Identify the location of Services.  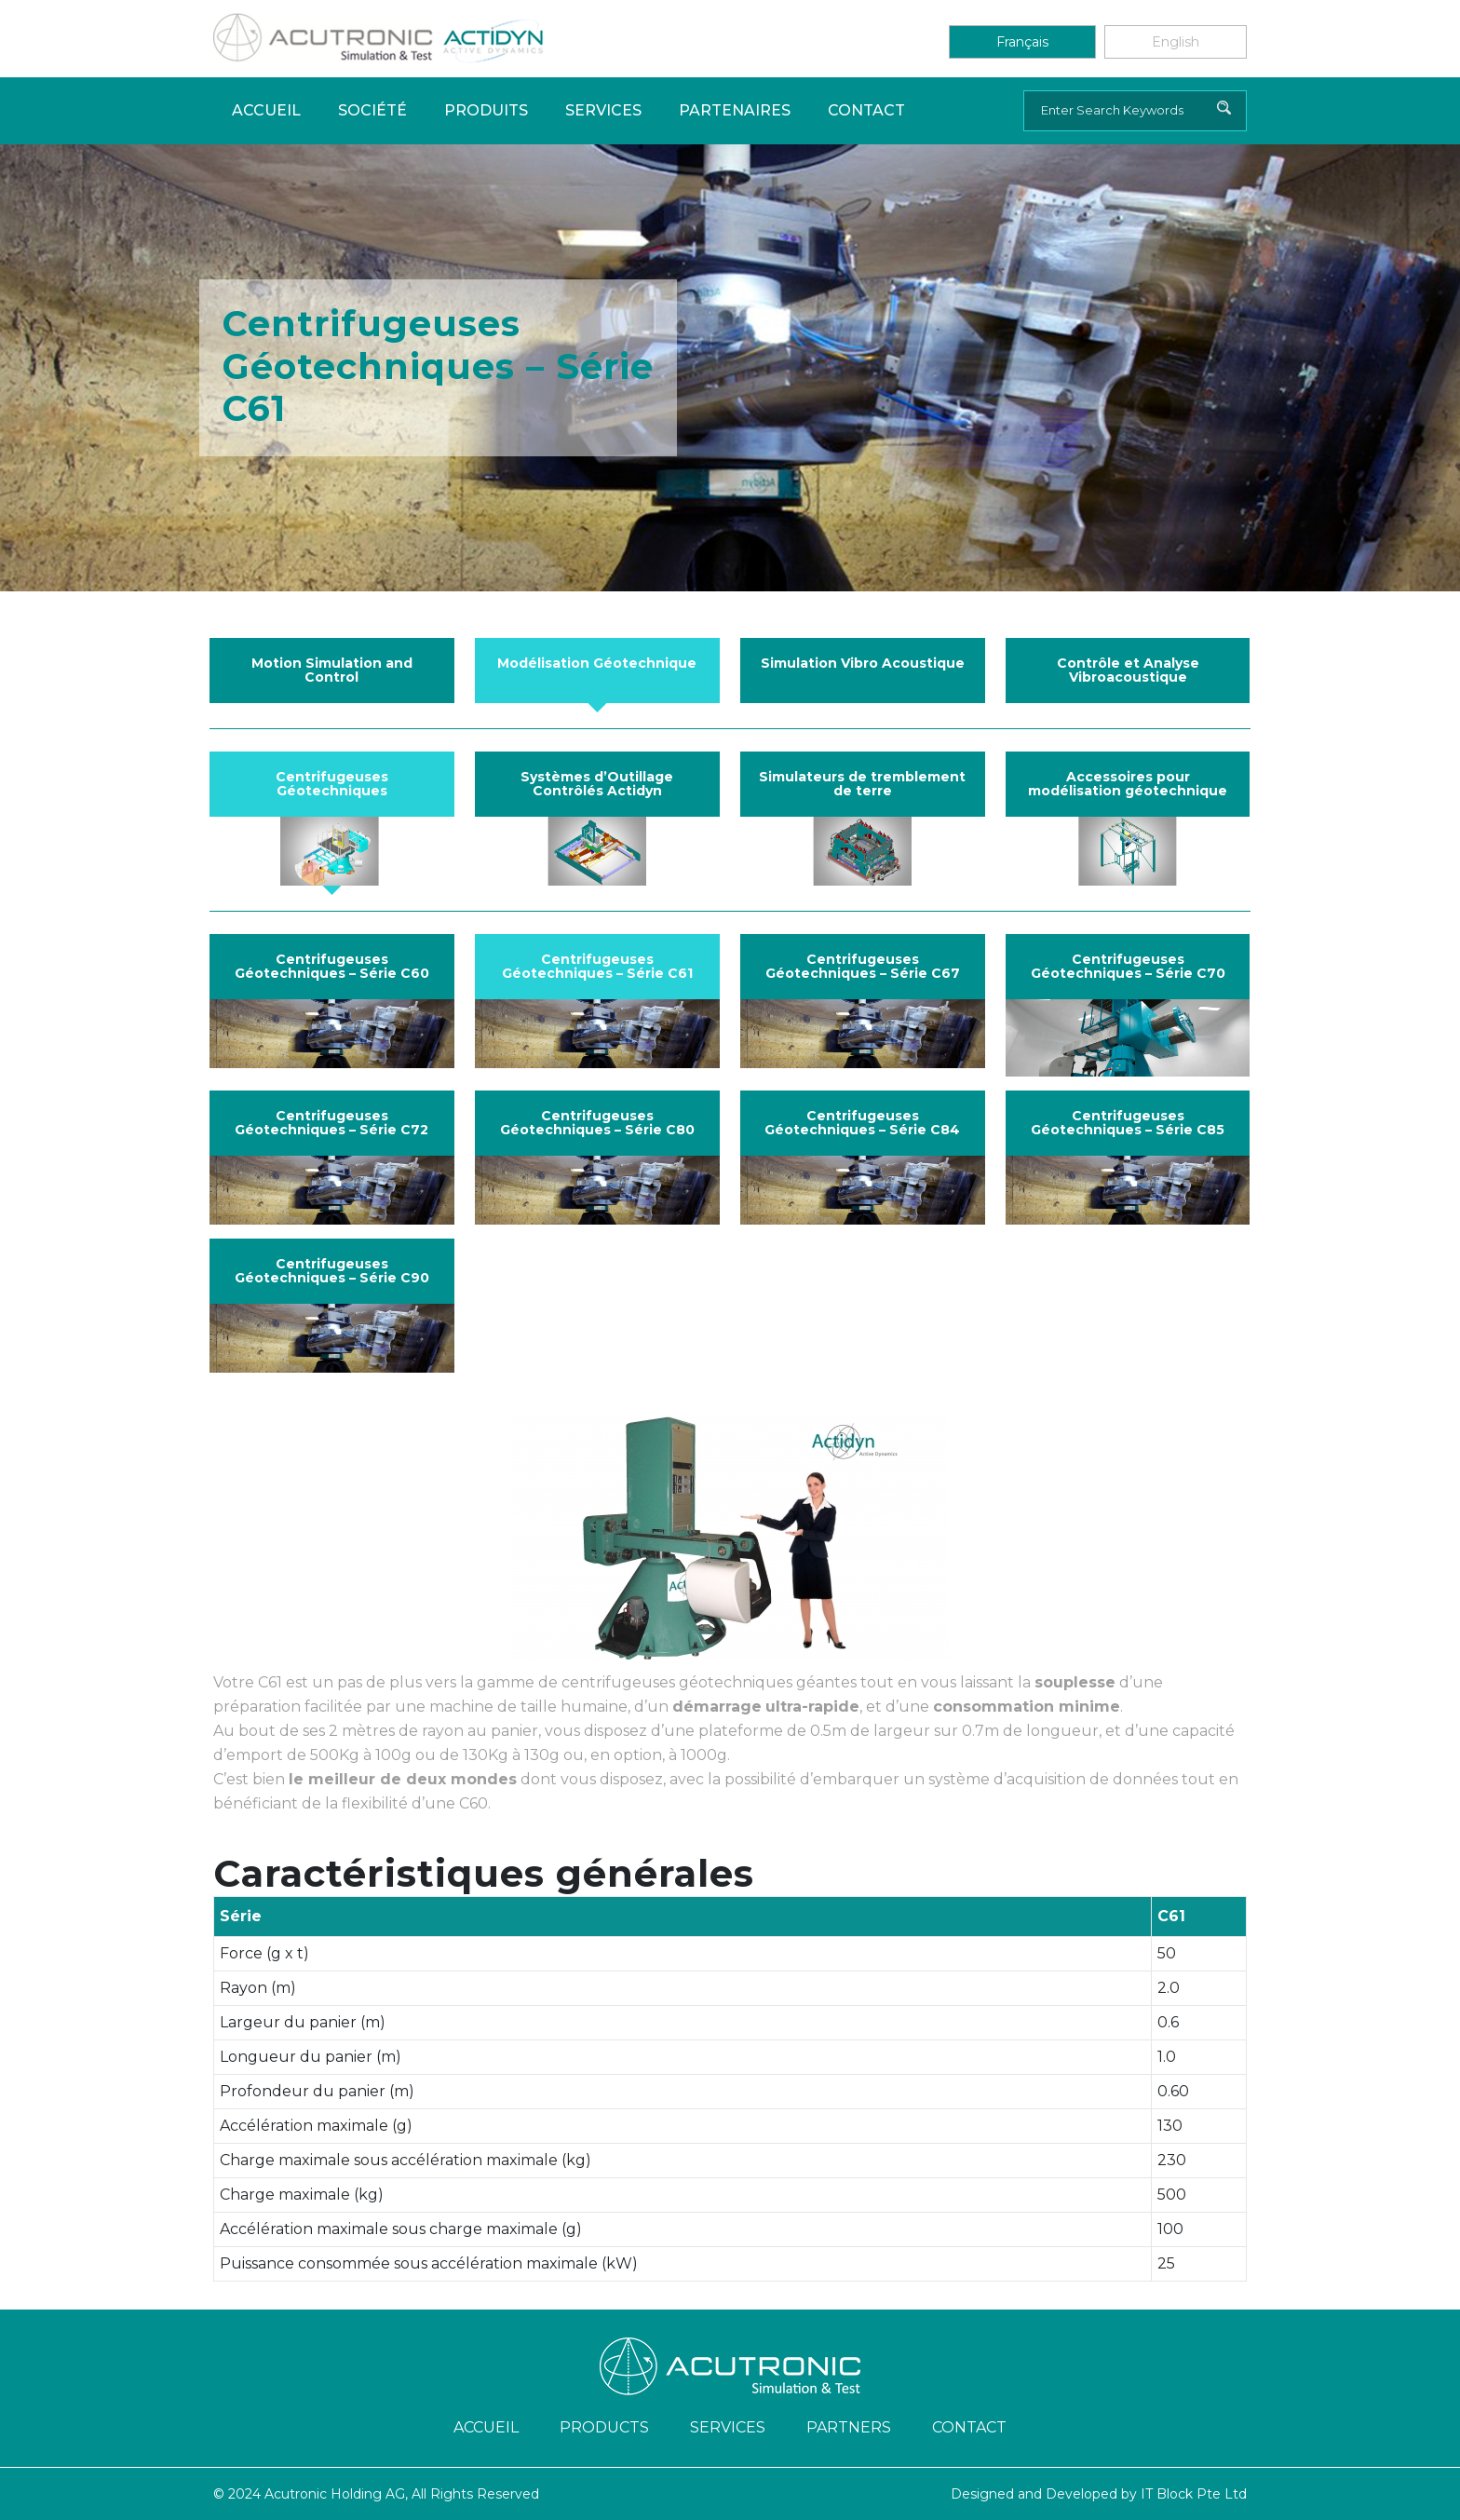
(603, 110).